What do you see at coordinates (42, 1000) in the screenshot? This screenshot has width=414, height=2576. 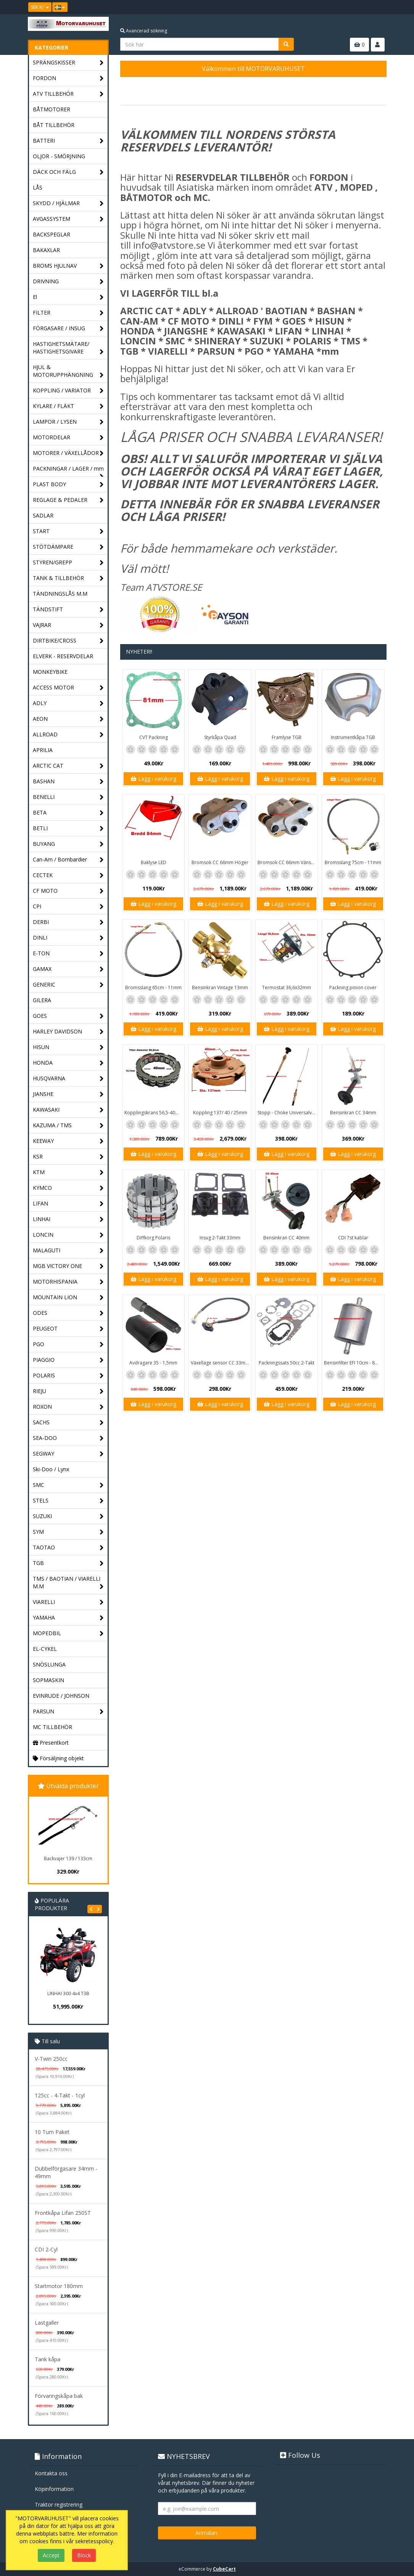 I see `GILERA` at bounding box center [42, 1000].